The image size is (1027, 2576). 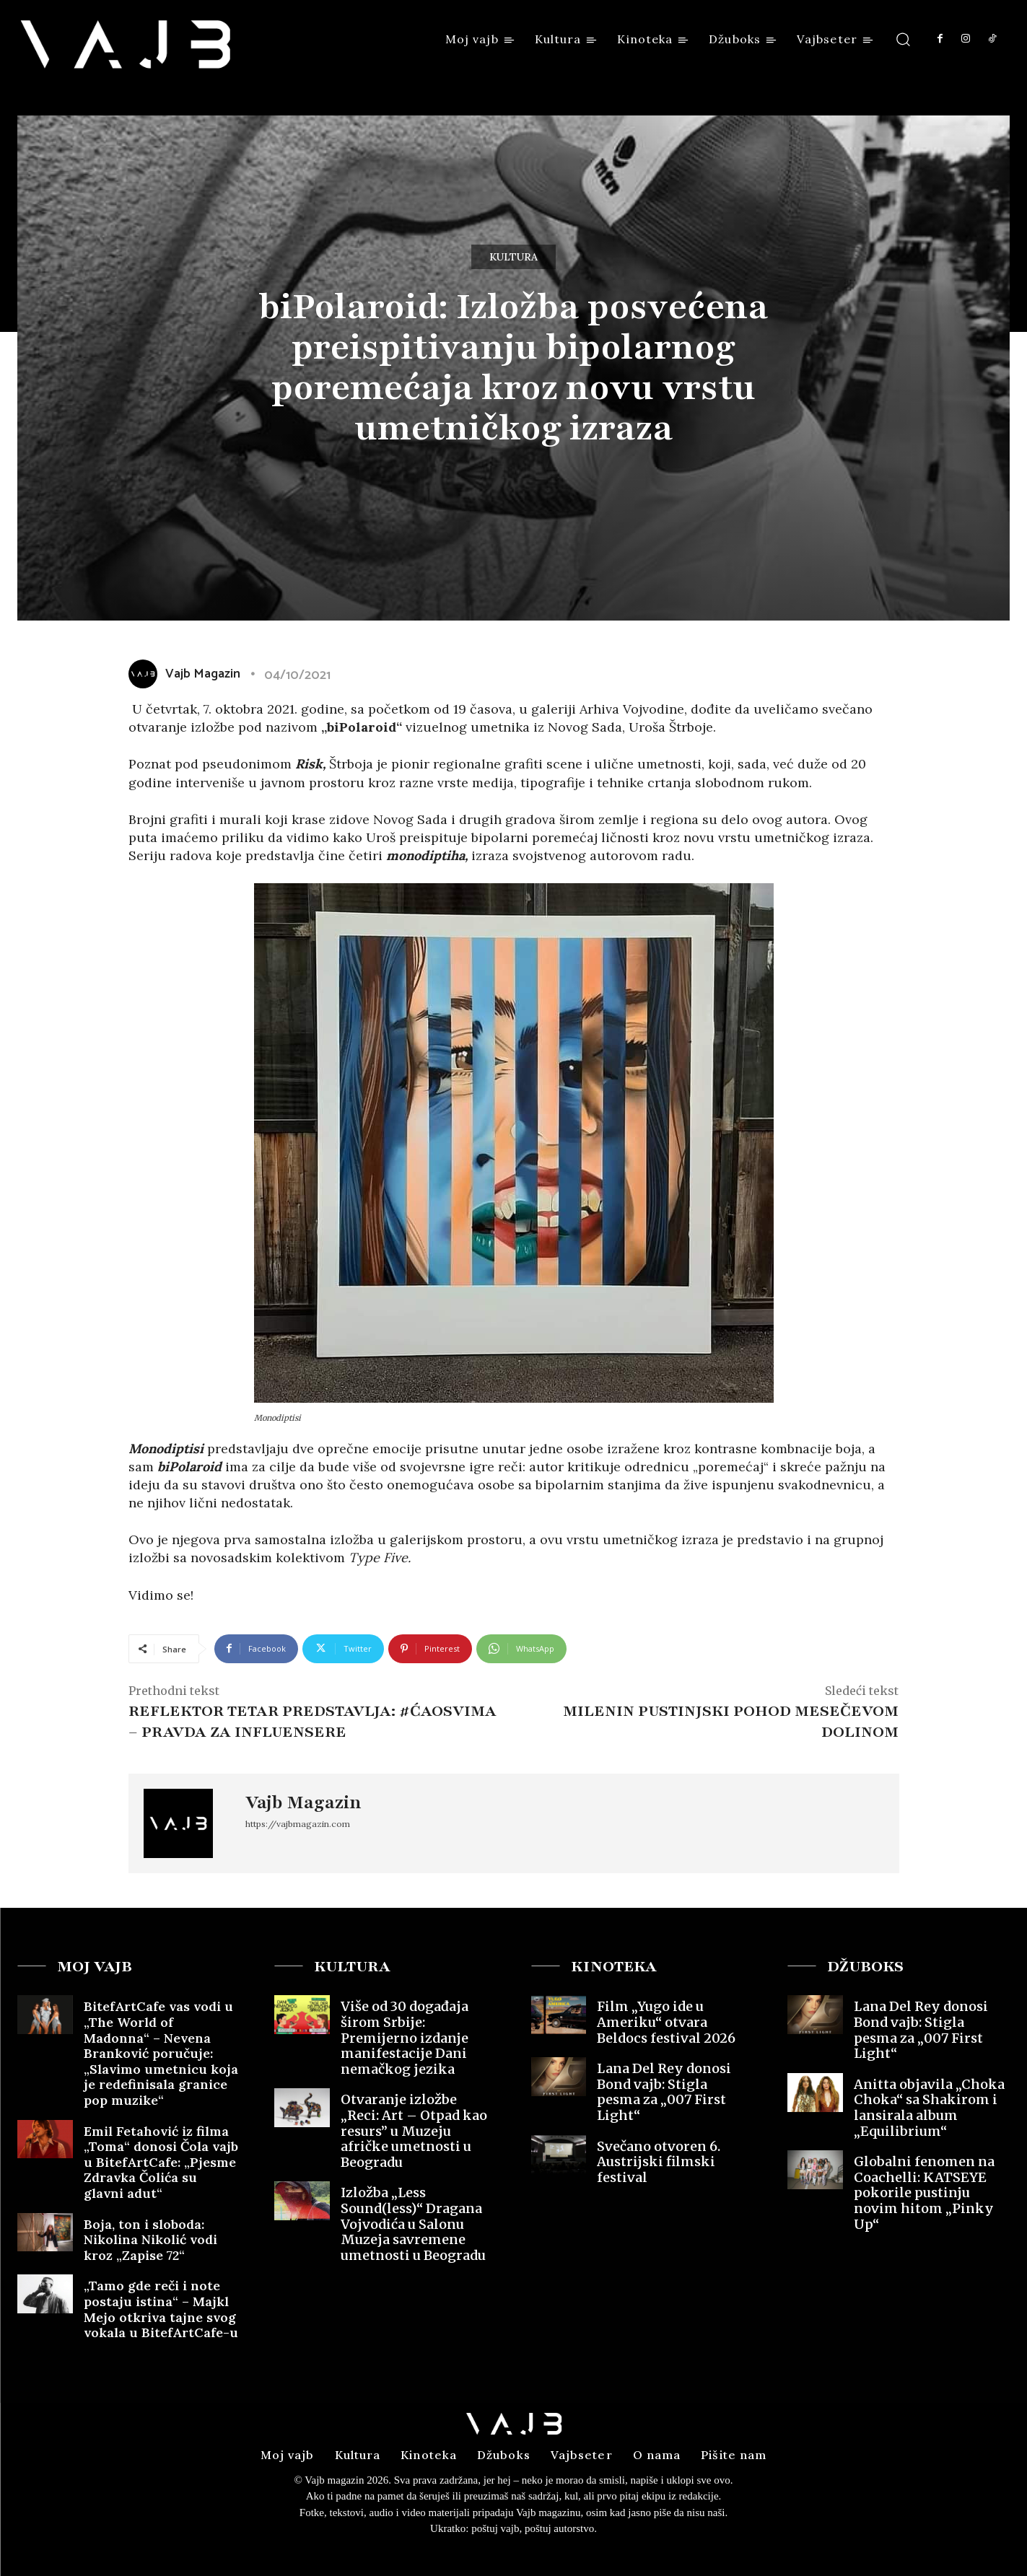 What do you see at coordinates (658, 2162) in the screenshot?
I see `Svečano otvoren 6. Austrijski filmski festival` at bounding box center [658, 2162].